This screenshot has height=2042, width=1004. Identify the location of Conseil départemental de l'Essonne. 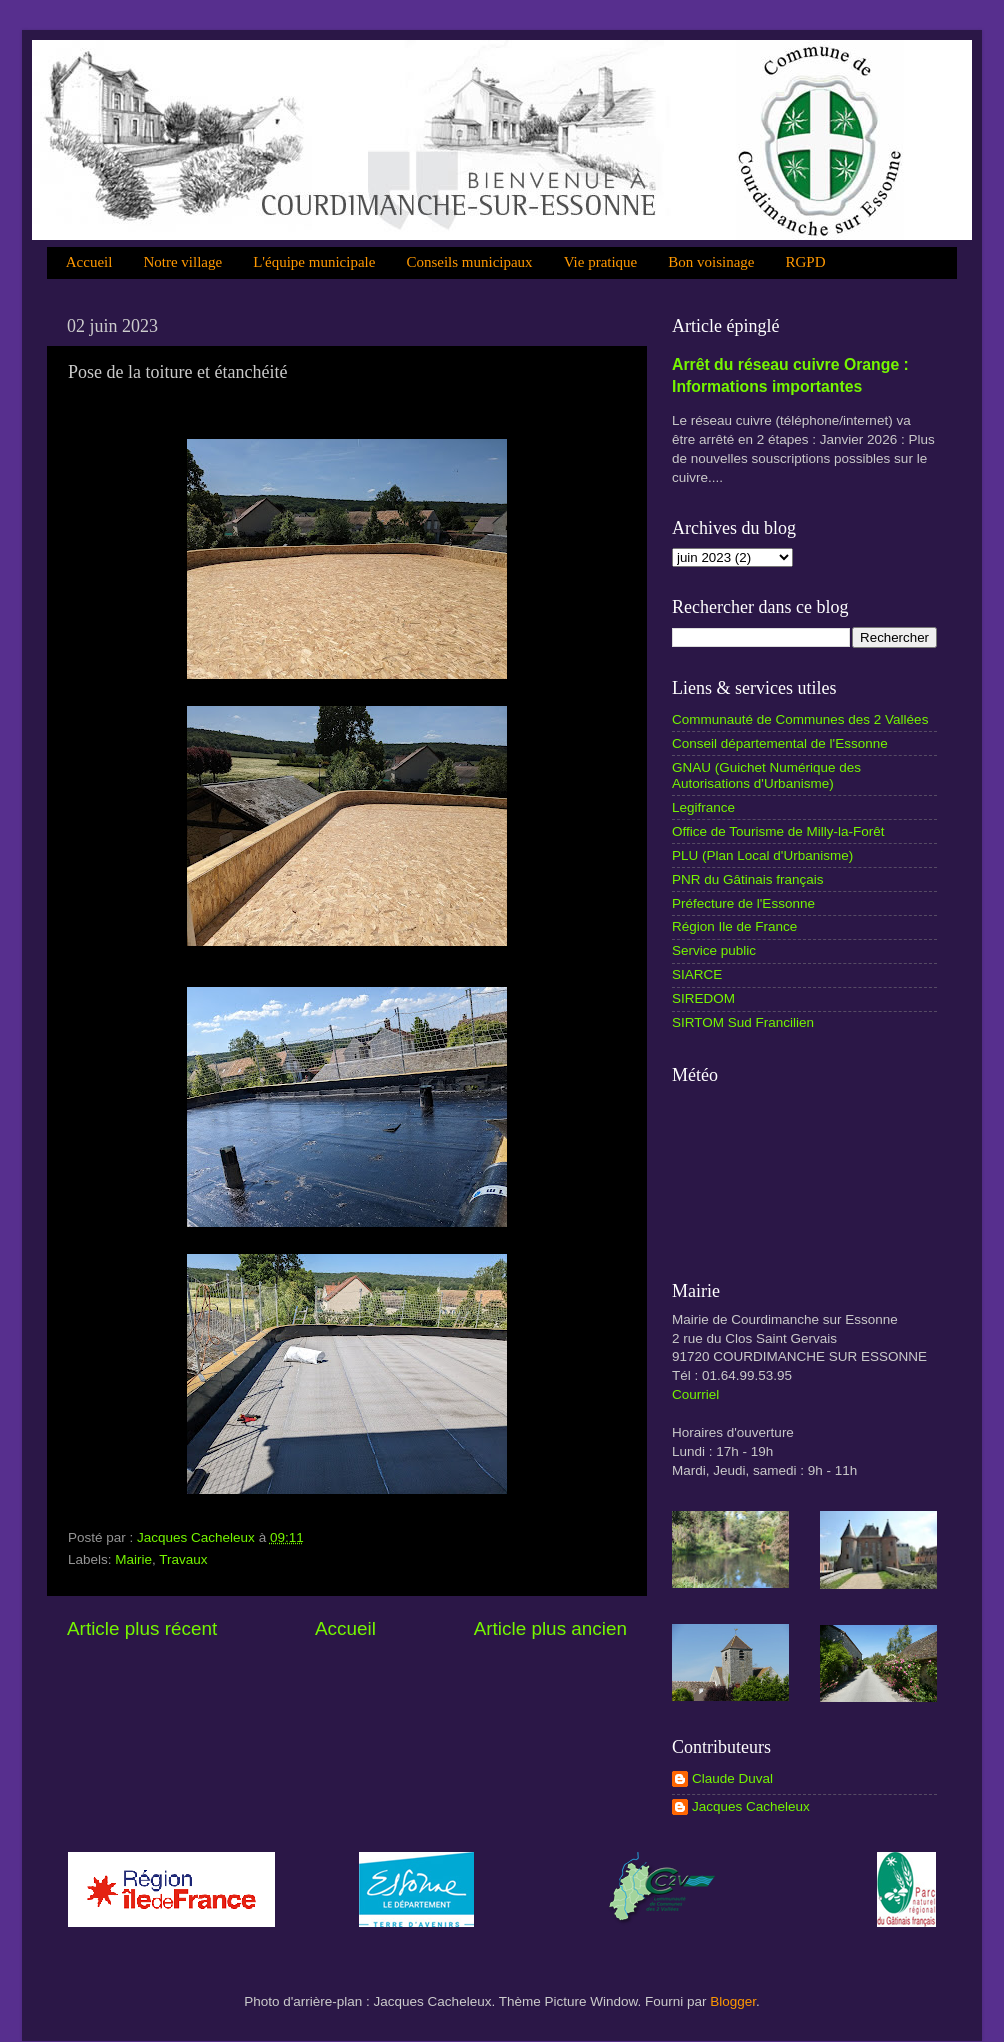
(780, 743).